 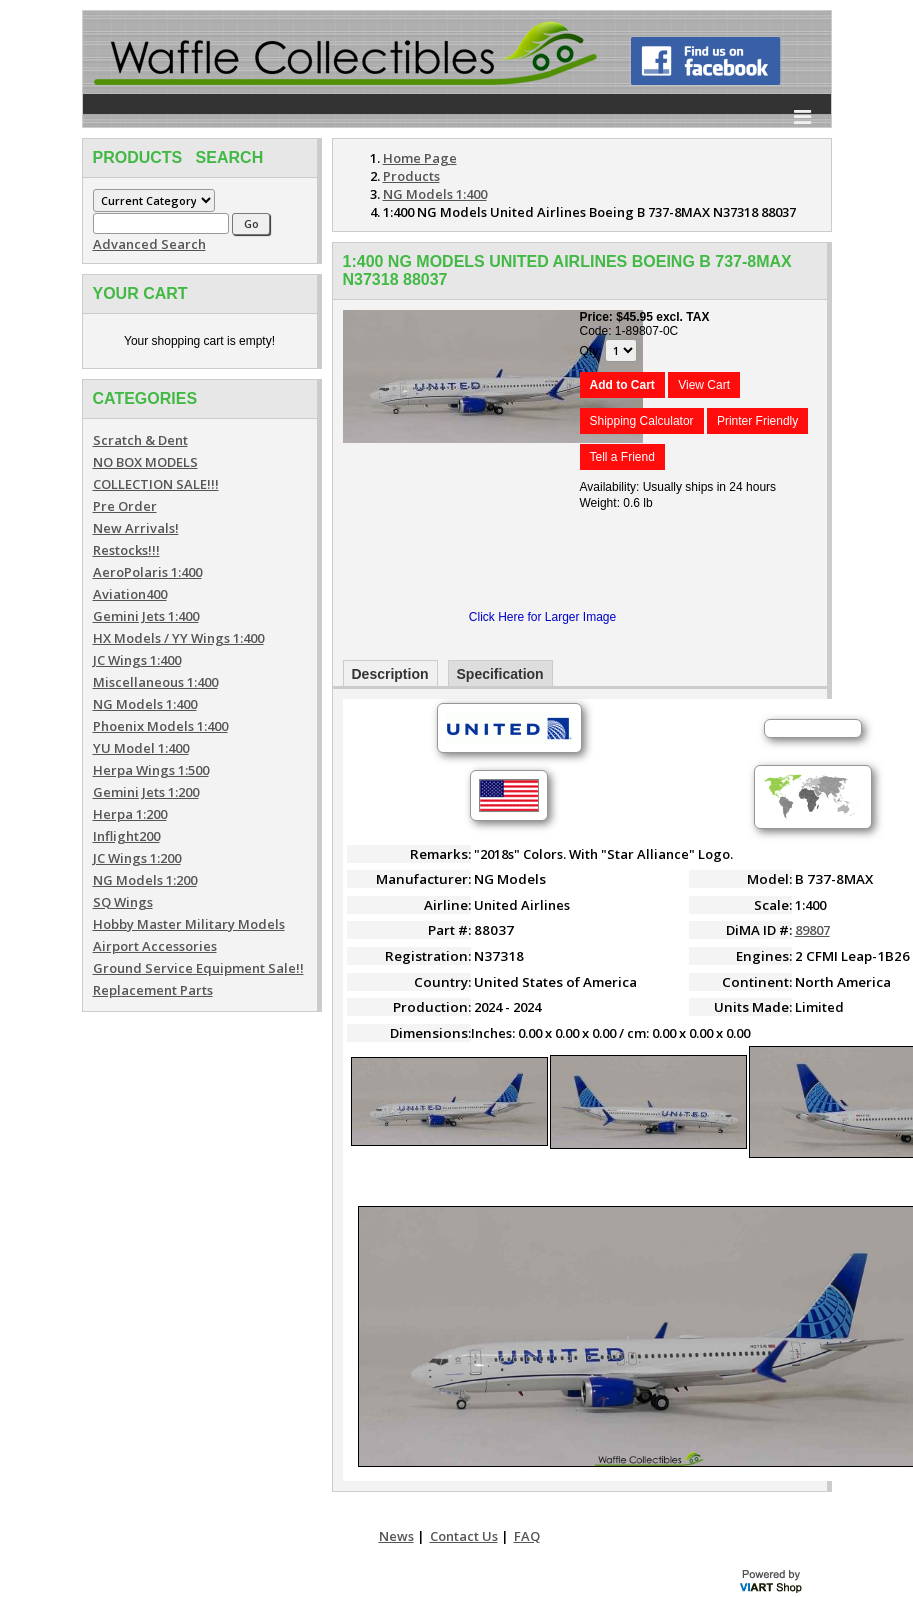 I want to click on Inflight200, so click(x=126, y=836).